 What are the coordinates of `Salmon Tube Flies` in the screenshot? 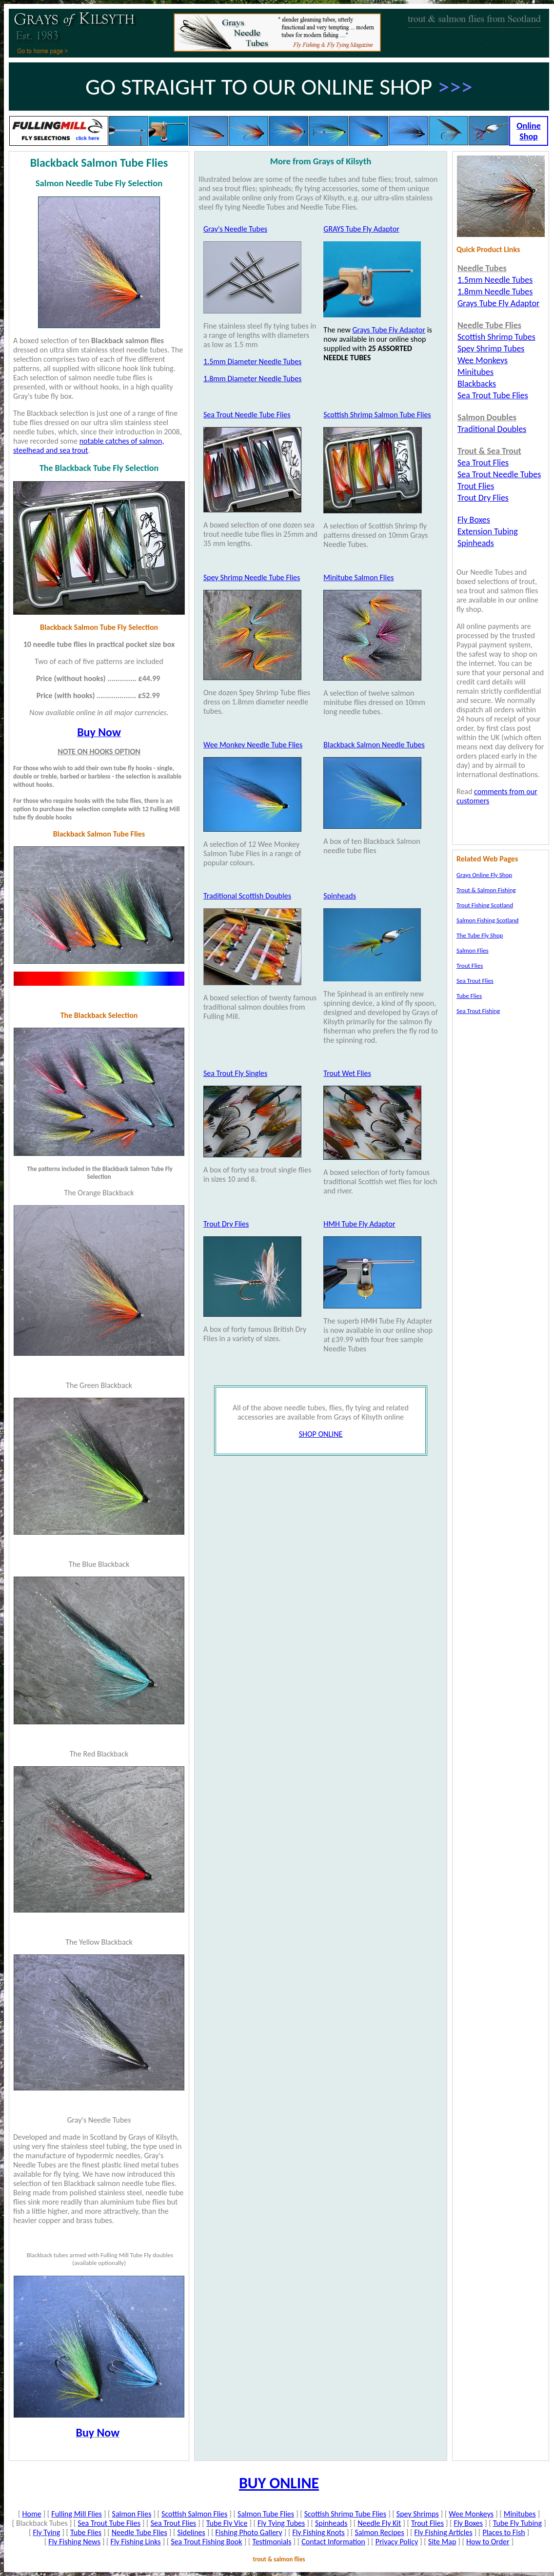 It's located at (265, 2513).